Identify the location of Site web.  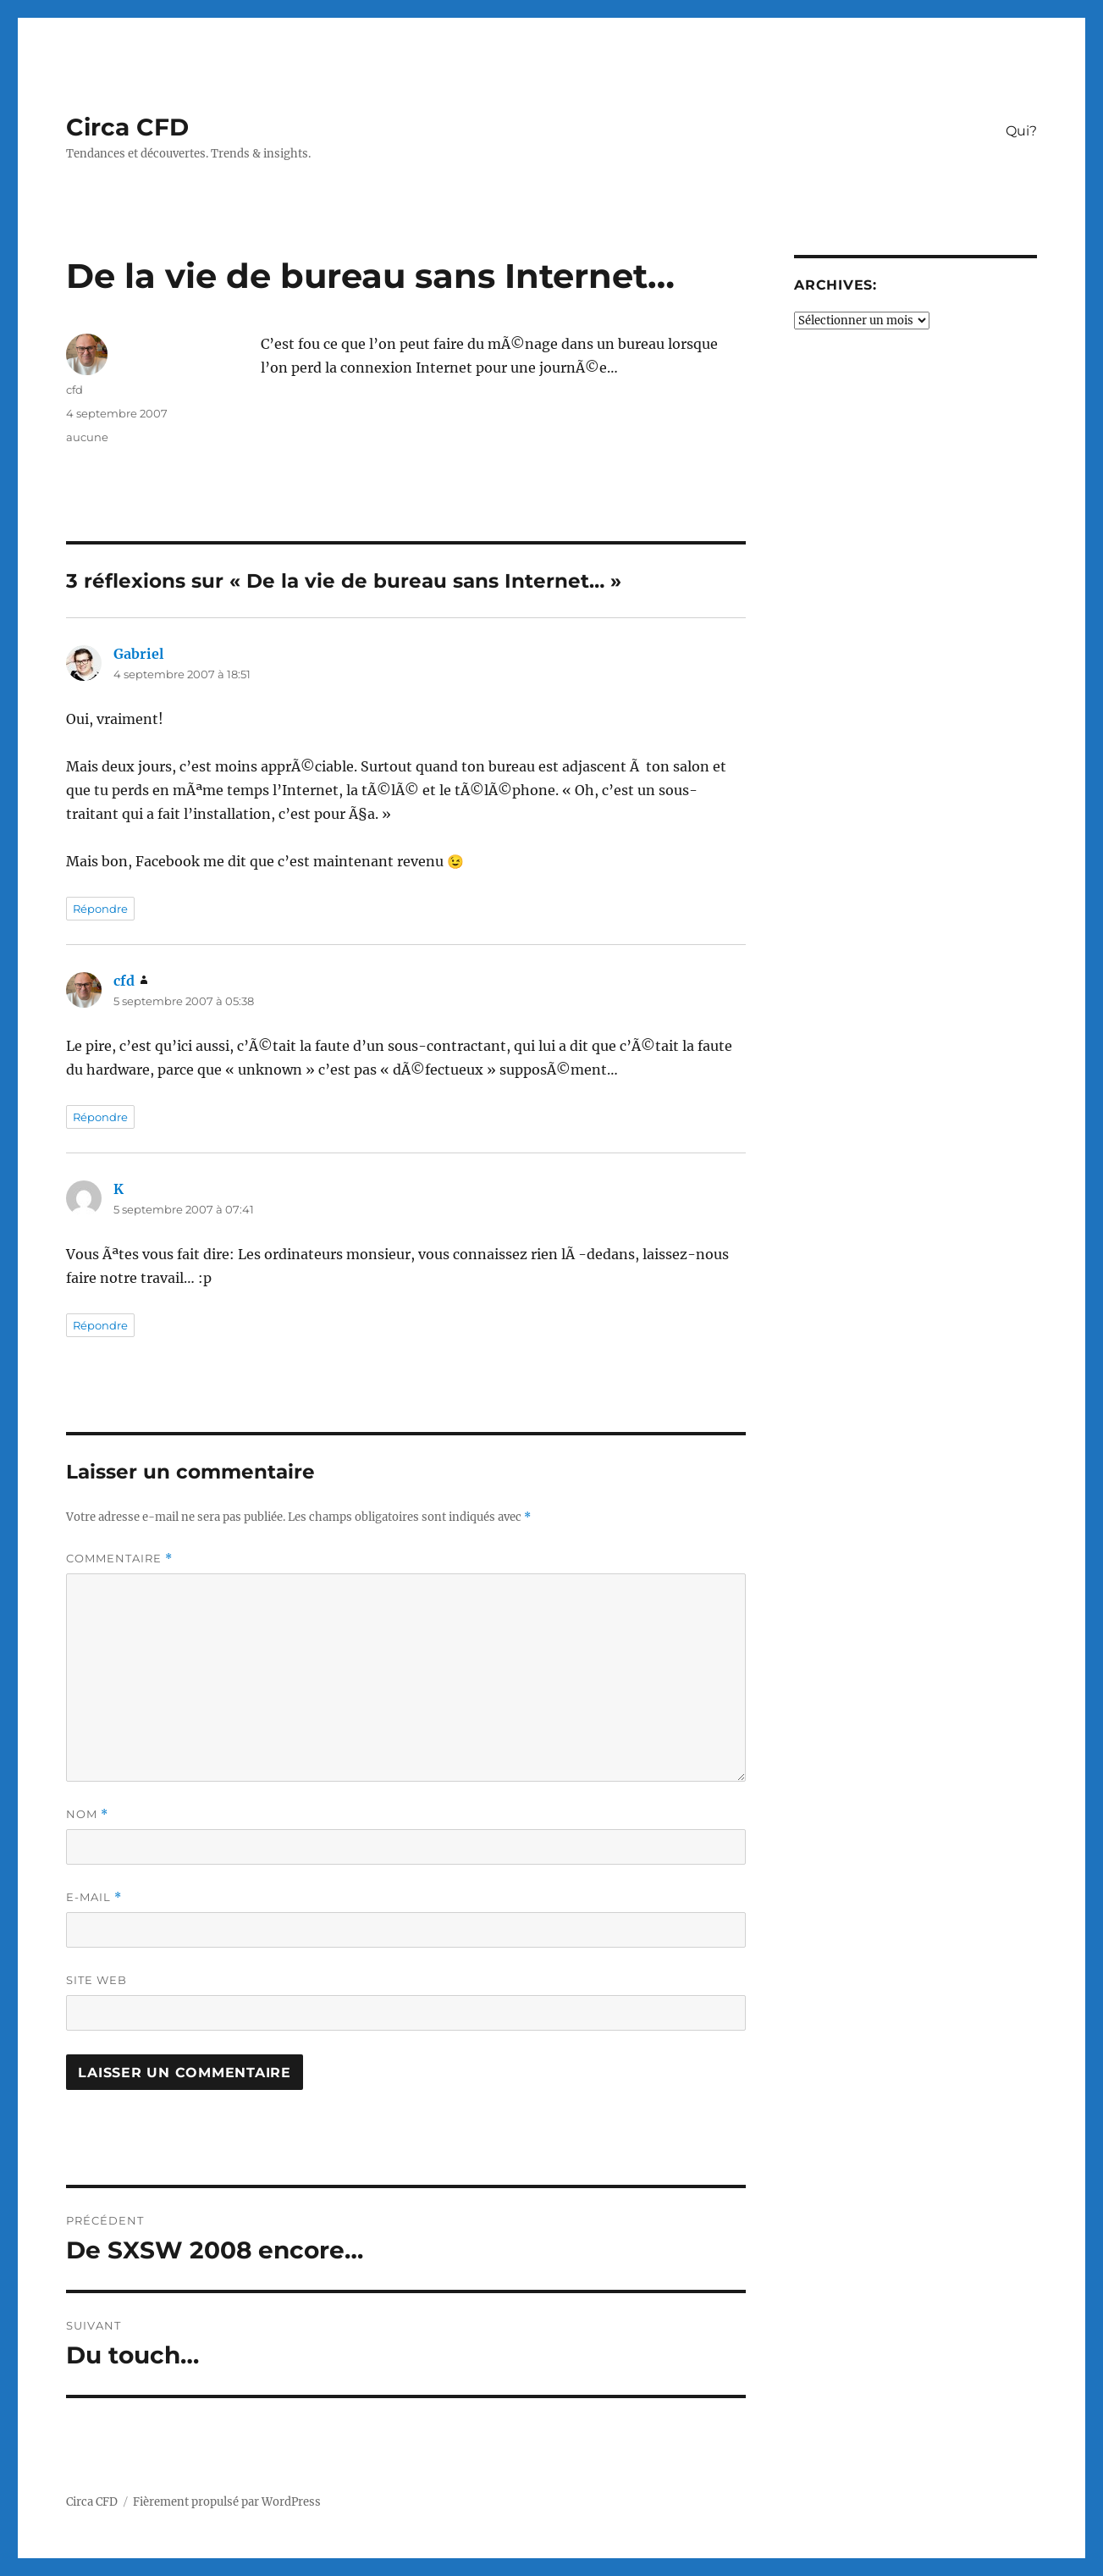
(96, 1980).